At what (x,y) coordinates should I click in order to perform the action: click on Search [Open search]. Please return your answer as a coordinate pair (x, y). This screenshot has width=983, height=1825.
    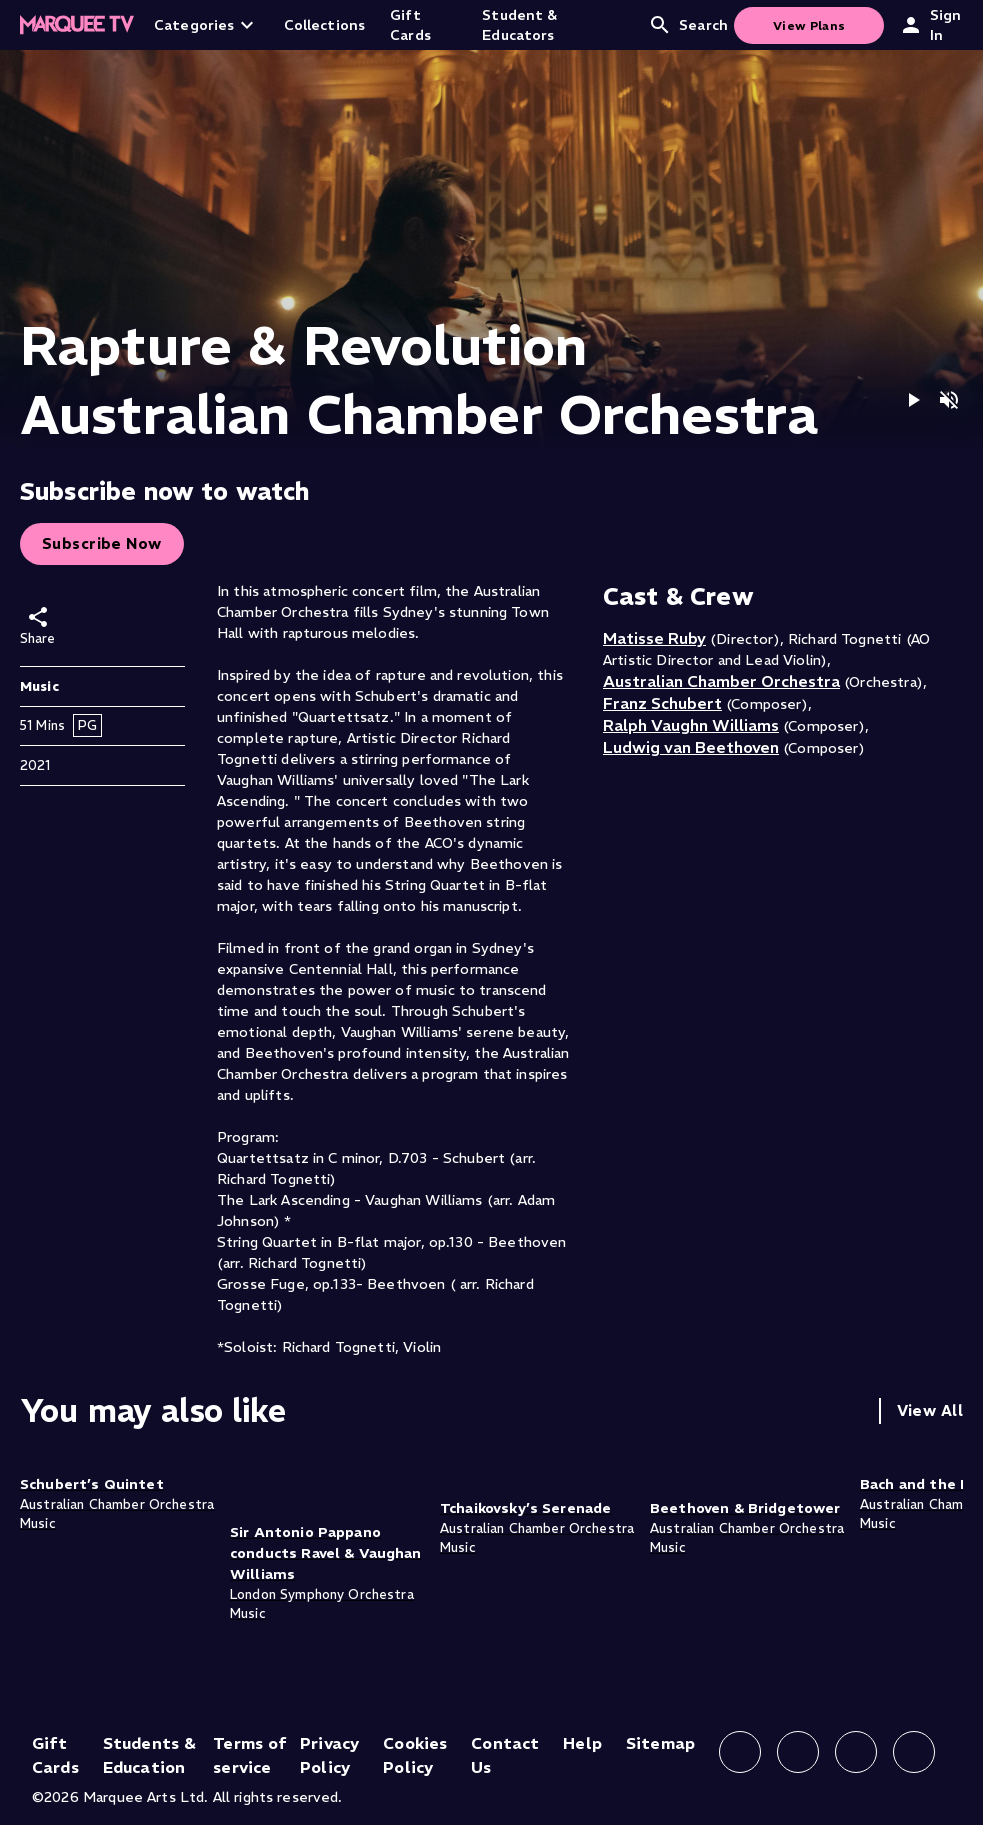
    Looking at the image, I should click on (688, 25).